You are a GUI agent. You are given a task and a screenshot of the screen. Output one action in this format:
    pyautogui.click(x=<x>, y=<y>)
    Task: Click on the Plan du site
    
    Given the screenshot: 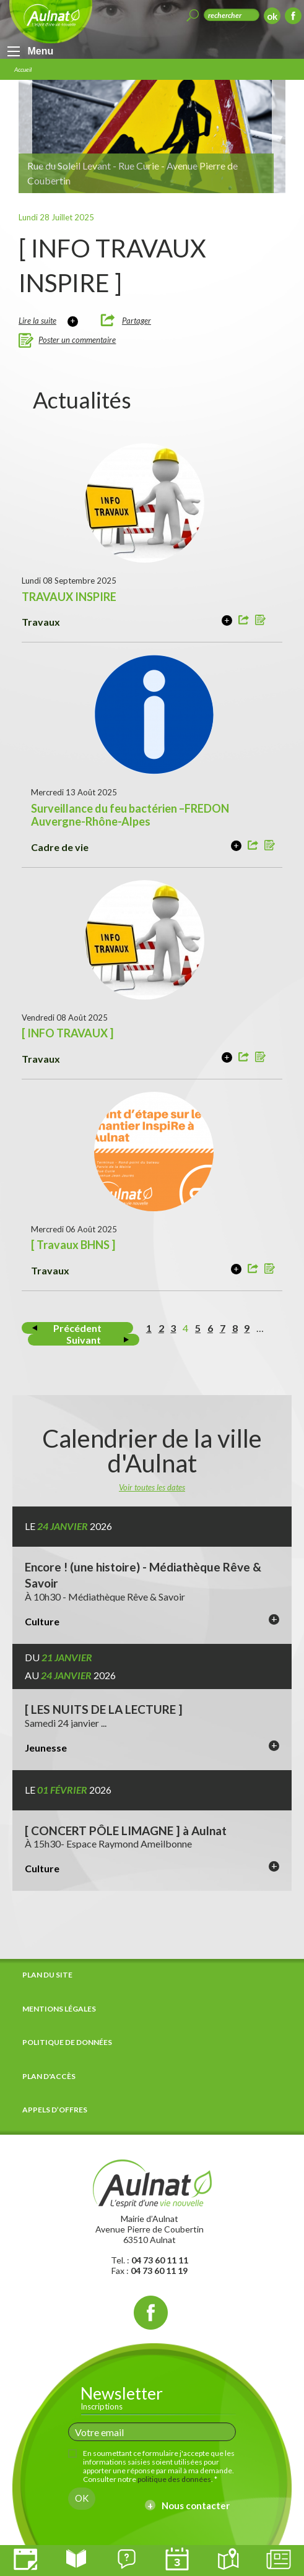 What is the action you would take?
    pyautogui.click(x=47, y=1974)
    